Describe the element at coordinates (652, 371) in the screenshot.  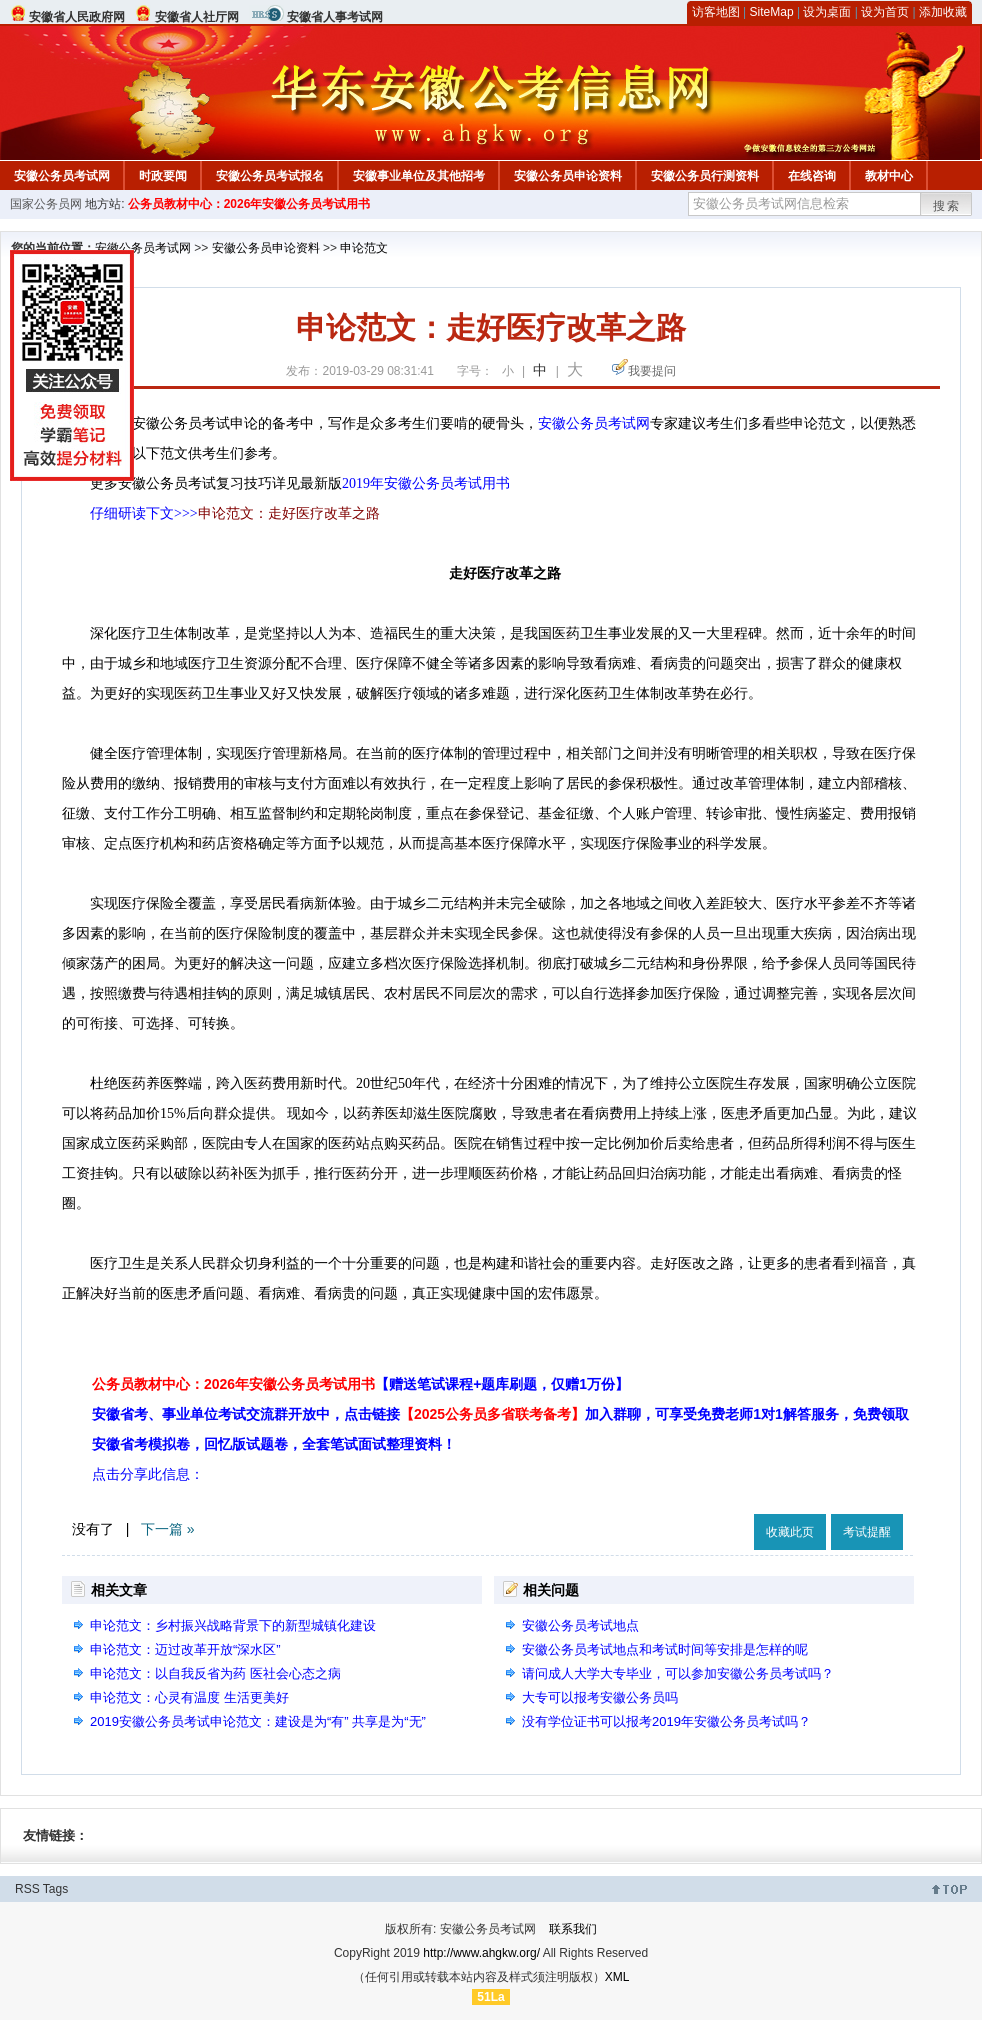
I see `我要提问` at that location.